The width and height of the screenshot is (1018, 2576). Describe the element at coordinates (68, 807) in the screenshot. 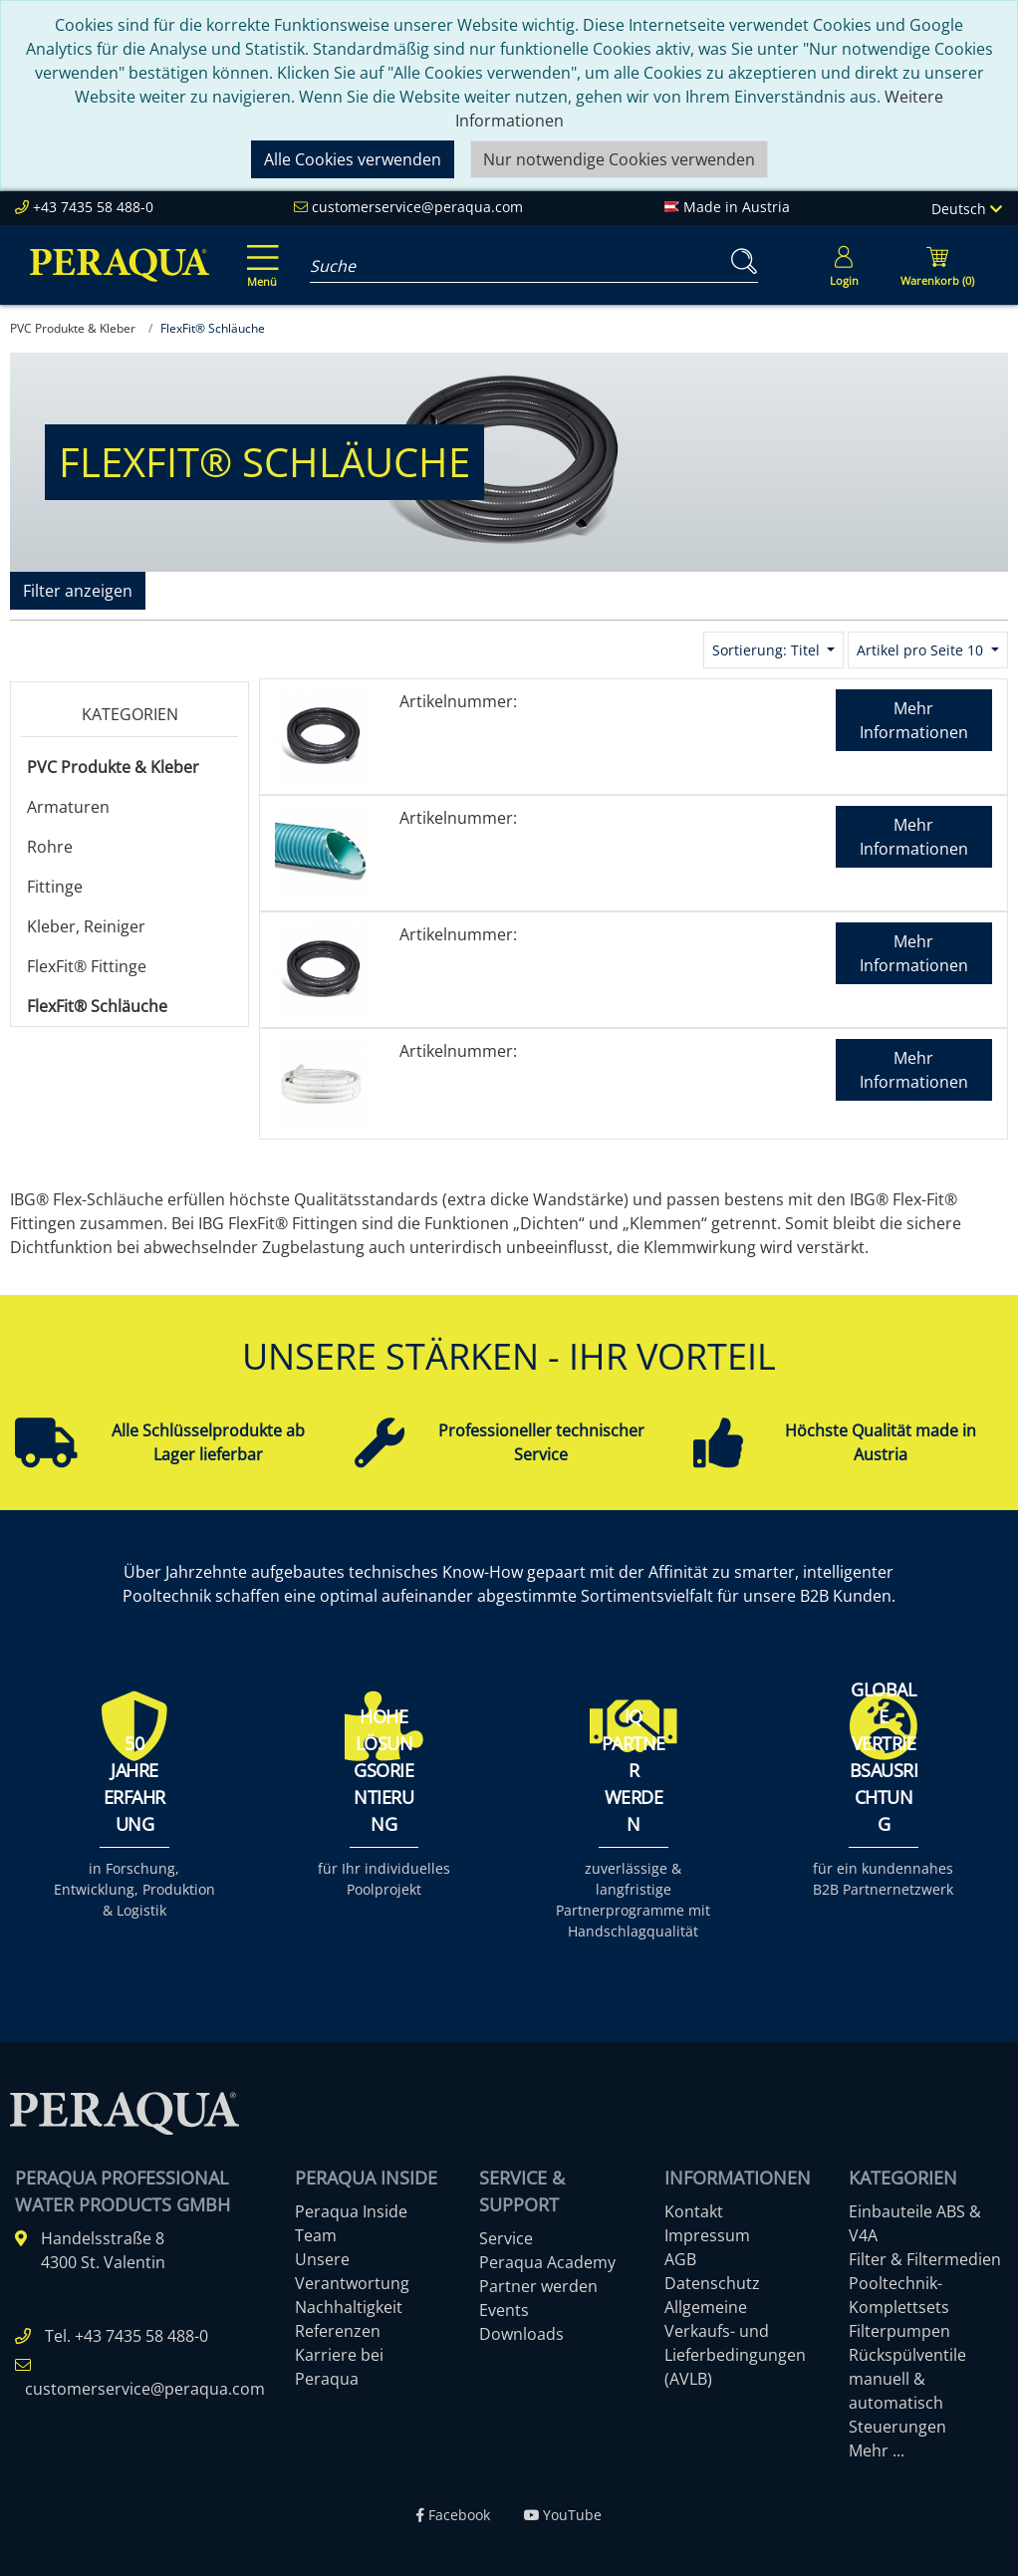

I see `Armaturen` at that location.